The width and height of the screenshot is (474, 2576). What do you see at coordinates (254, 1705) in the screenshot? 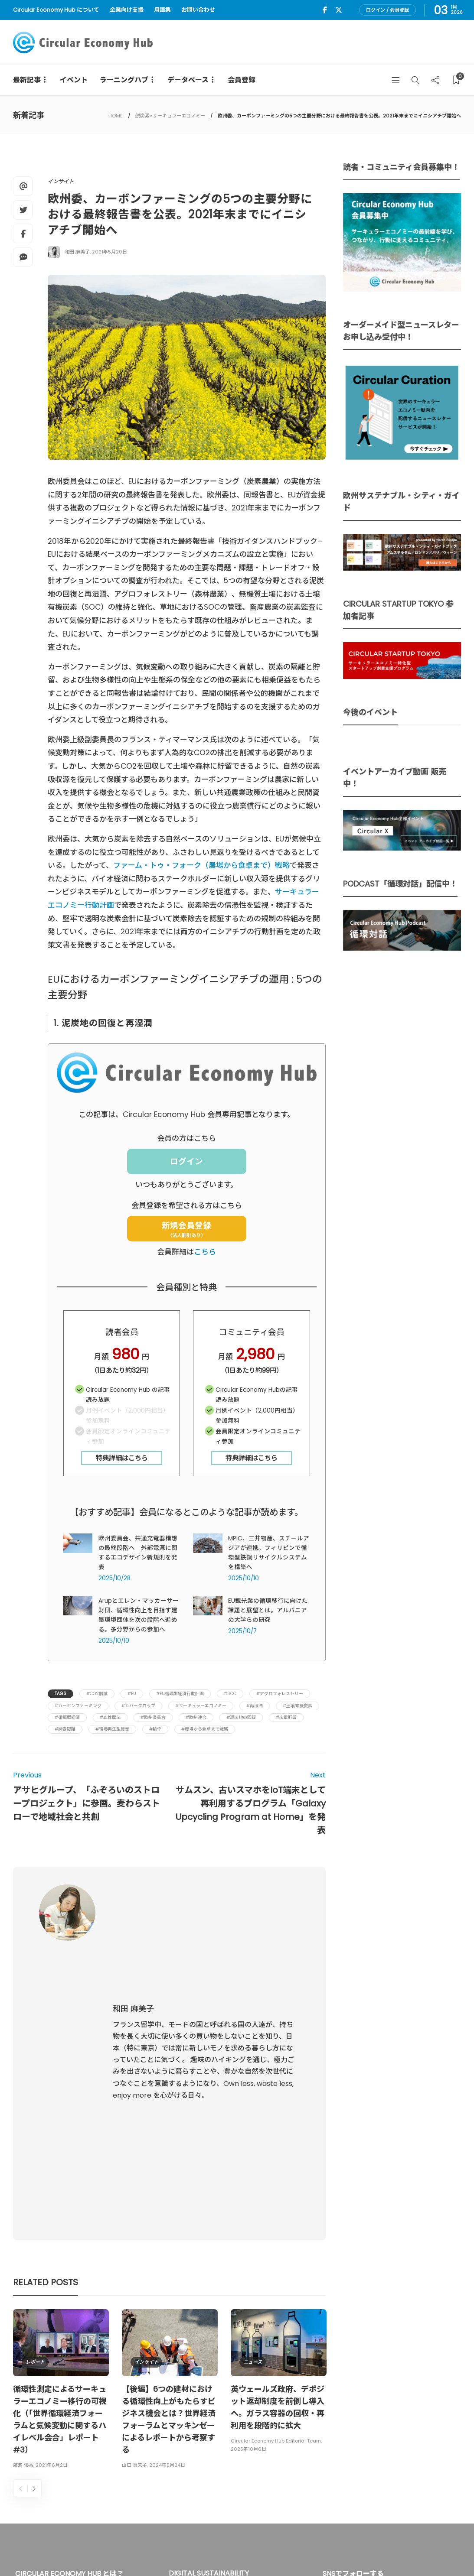
I see `#再湿潤` at bounding box center [254, 1705].